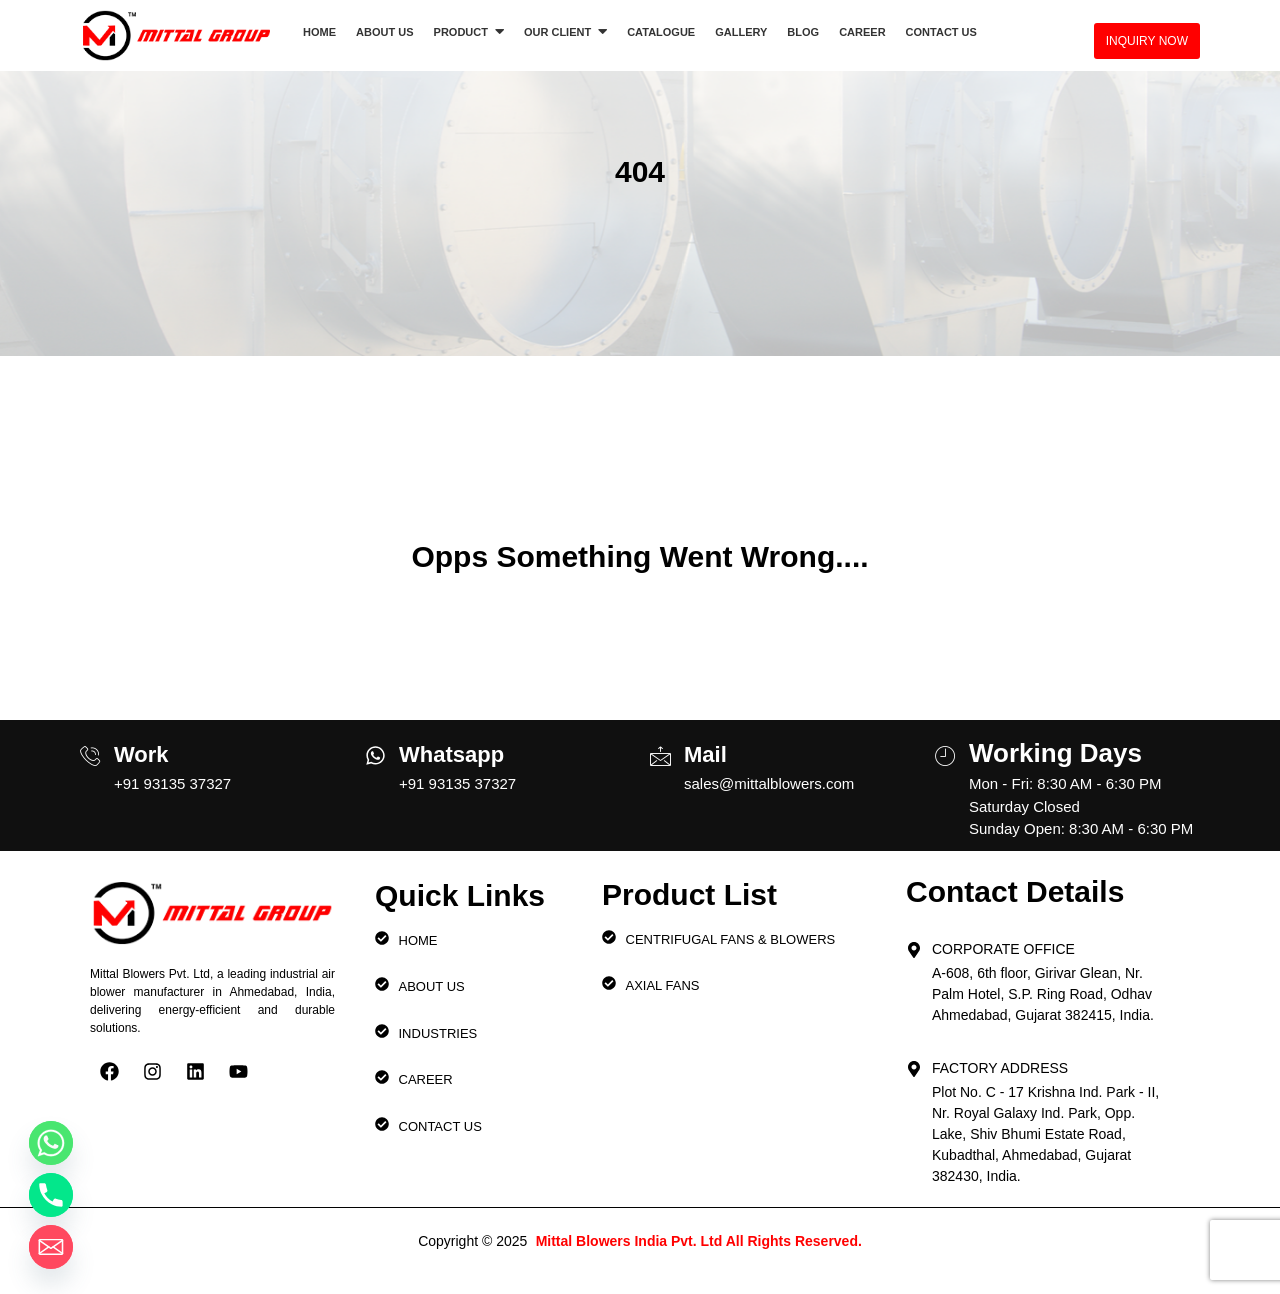 The width and height of the screenshot is (1280, 1294). What do you see at coordinates (705, 754) in the screenshot?
I see `Mail` at bounding box center [705, 754].